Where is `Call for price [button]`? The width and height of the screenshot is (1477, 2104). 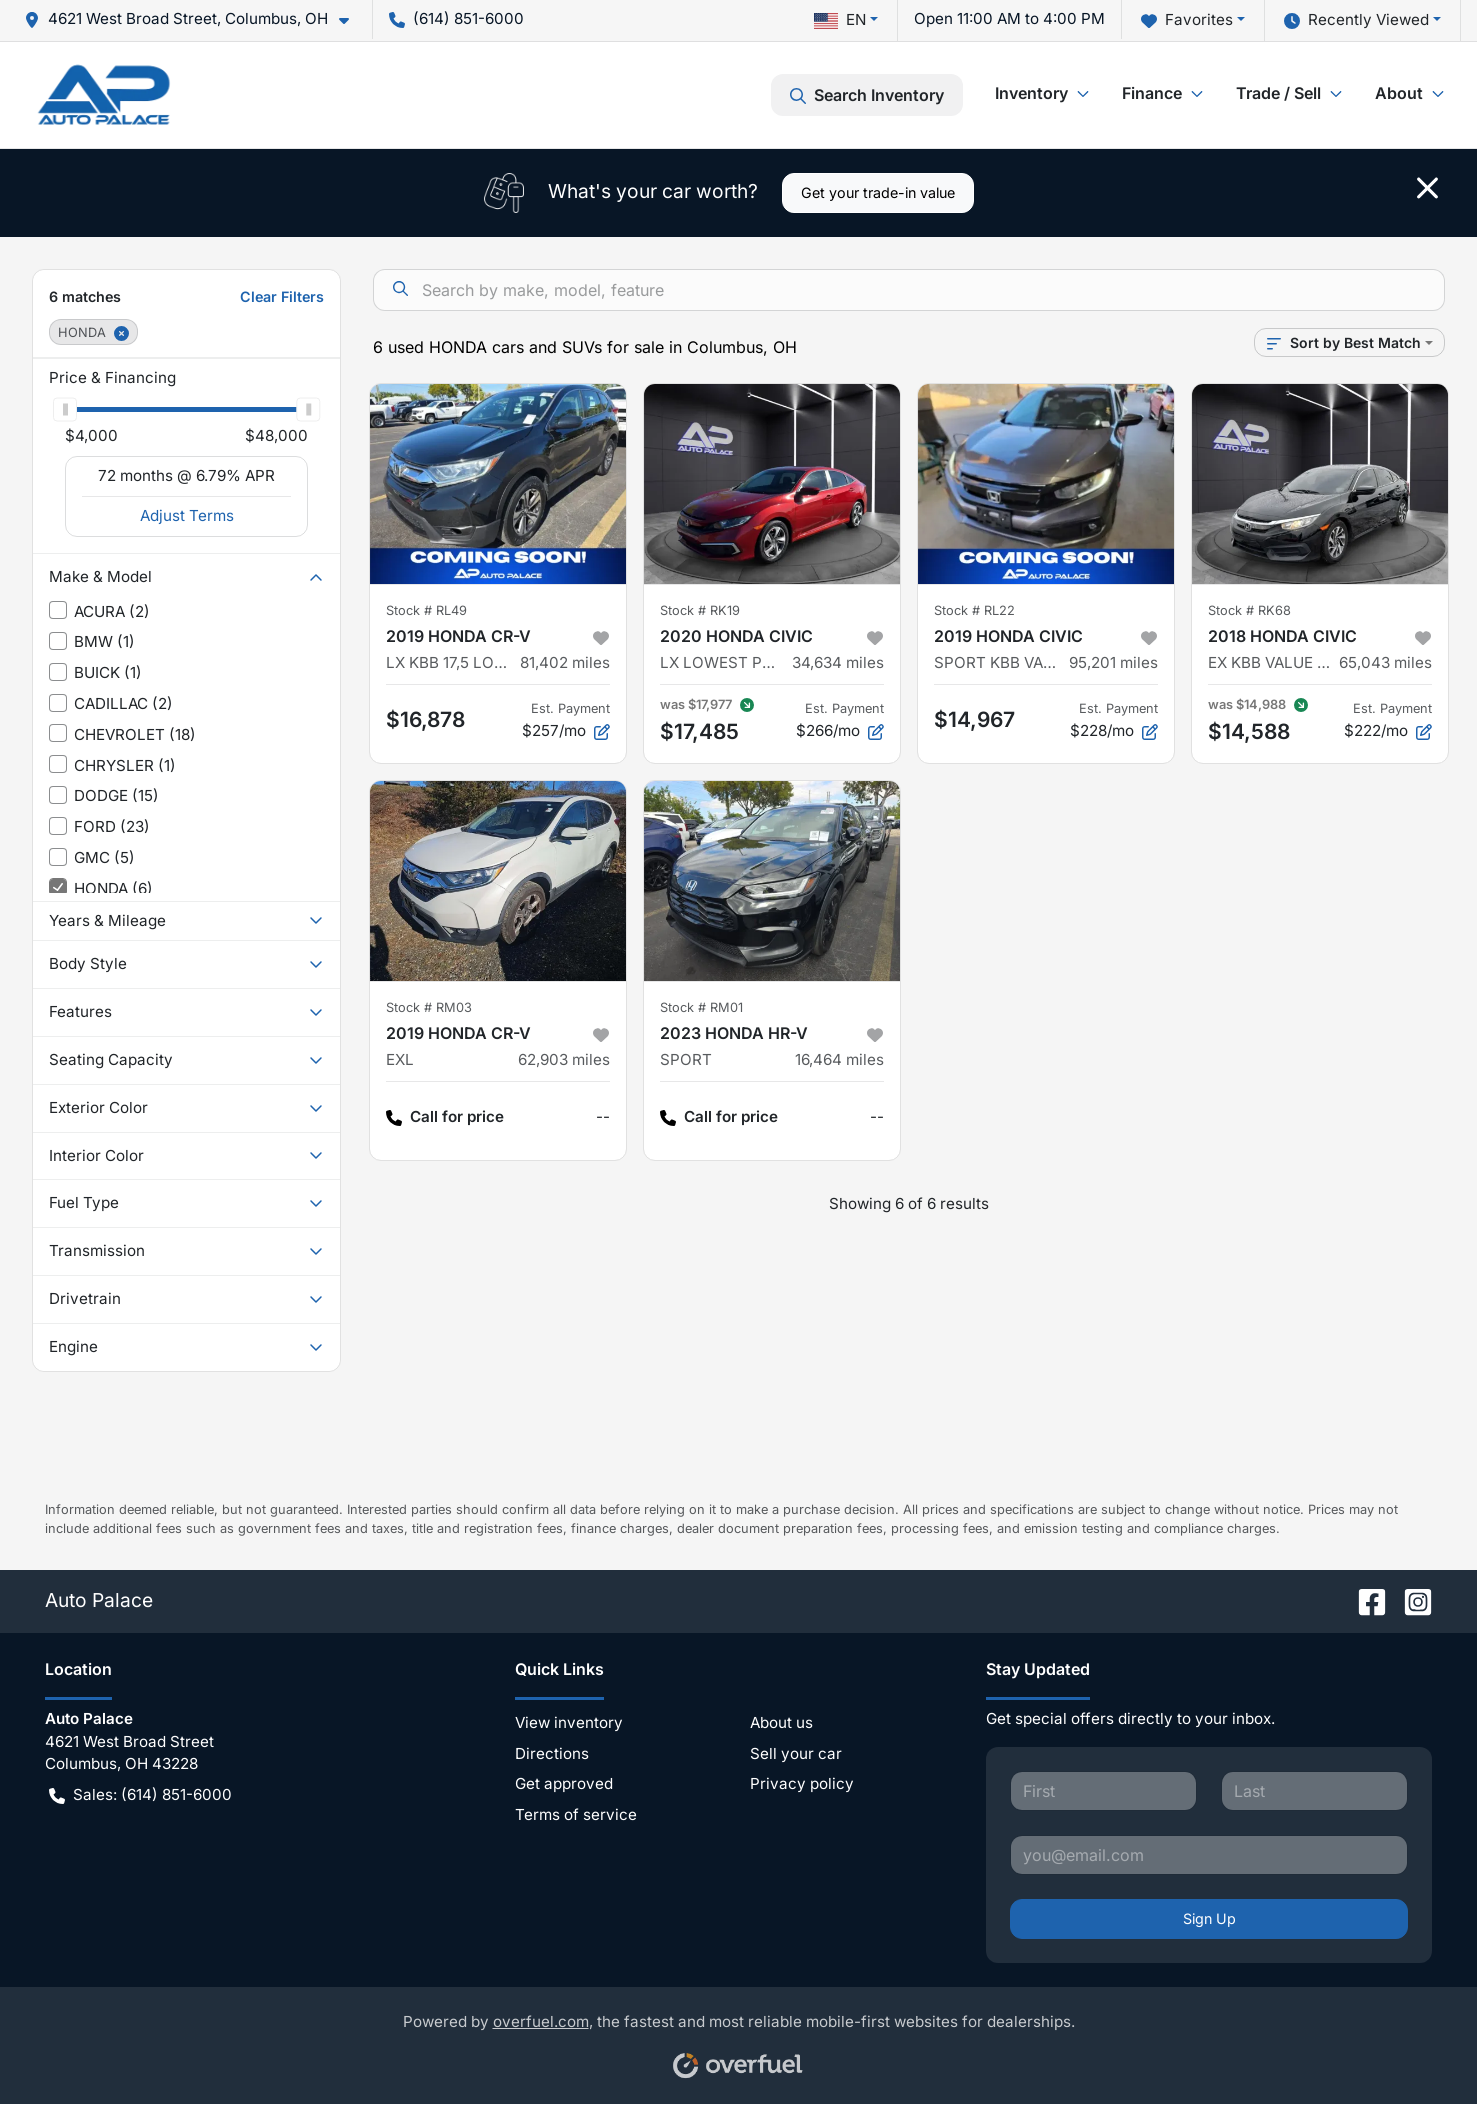 Call for price [button] is located at coordinates (445, 1117).